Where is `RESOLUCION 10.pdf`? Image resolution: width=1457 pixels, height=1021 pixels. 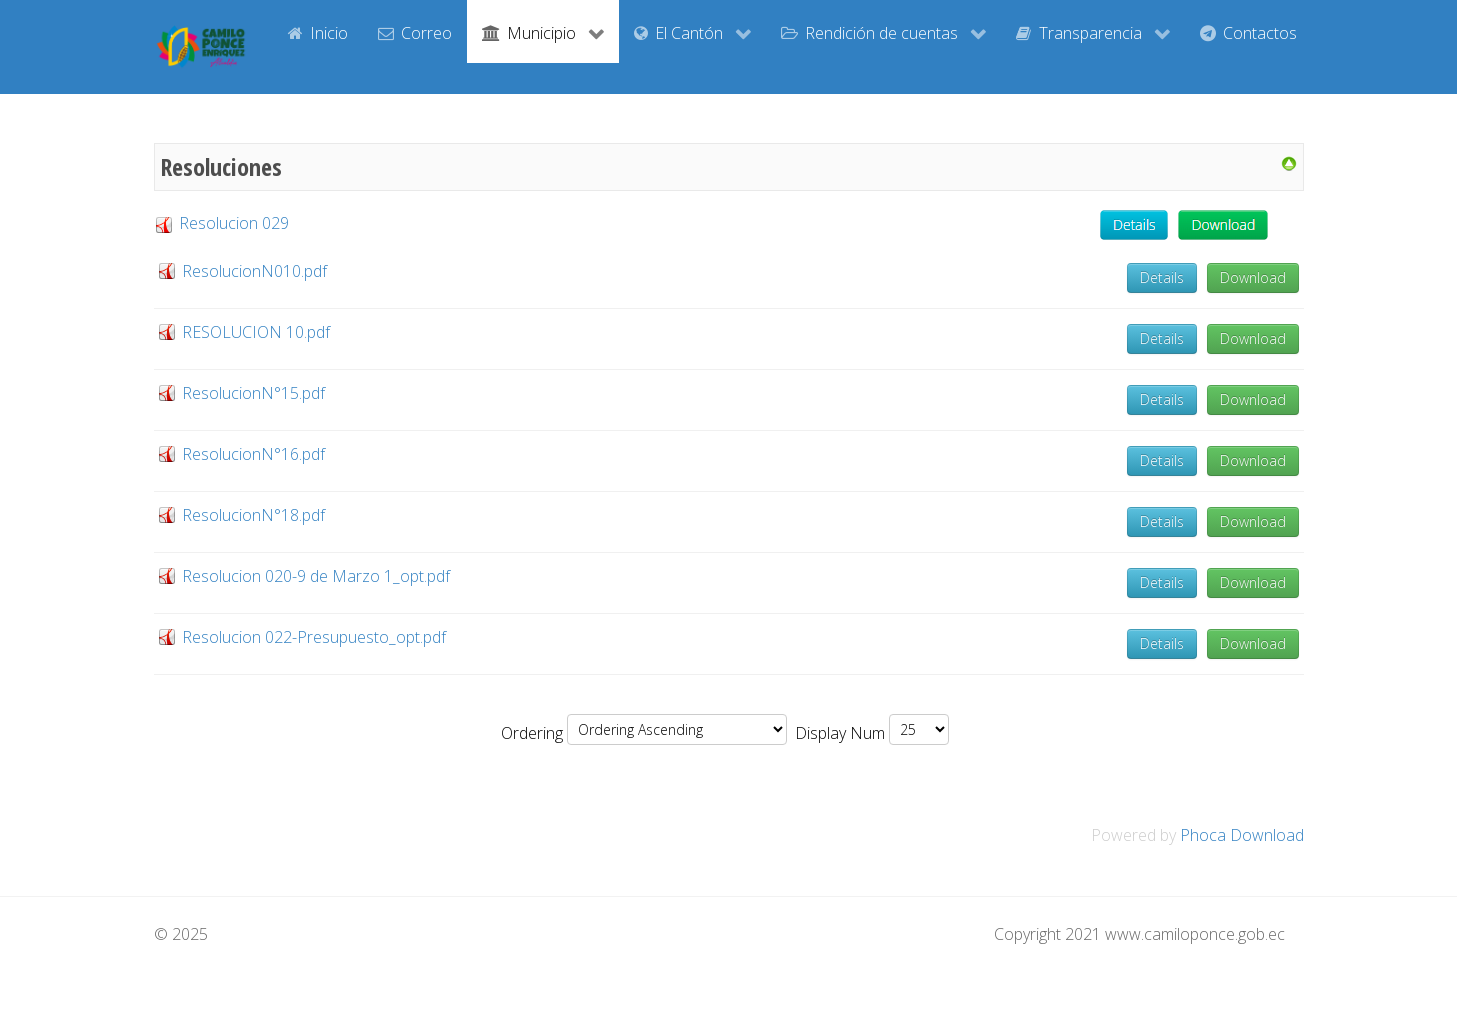
RESOLUCION 10.pdf is located at coordinates (256, 332).